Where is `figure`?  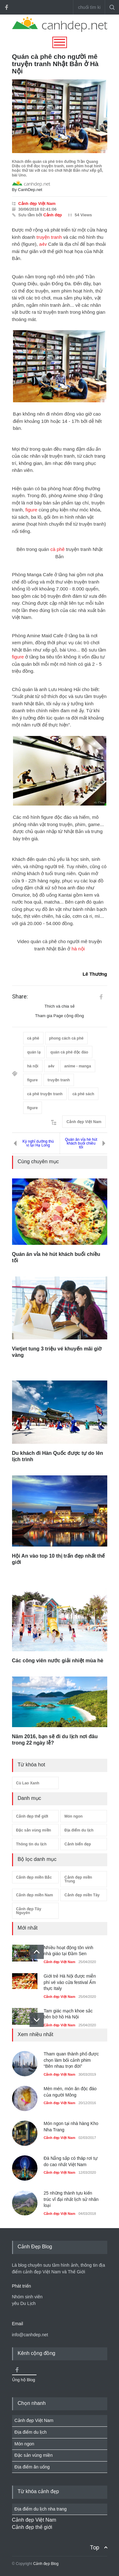 figure is located at coordinates (31, 509).